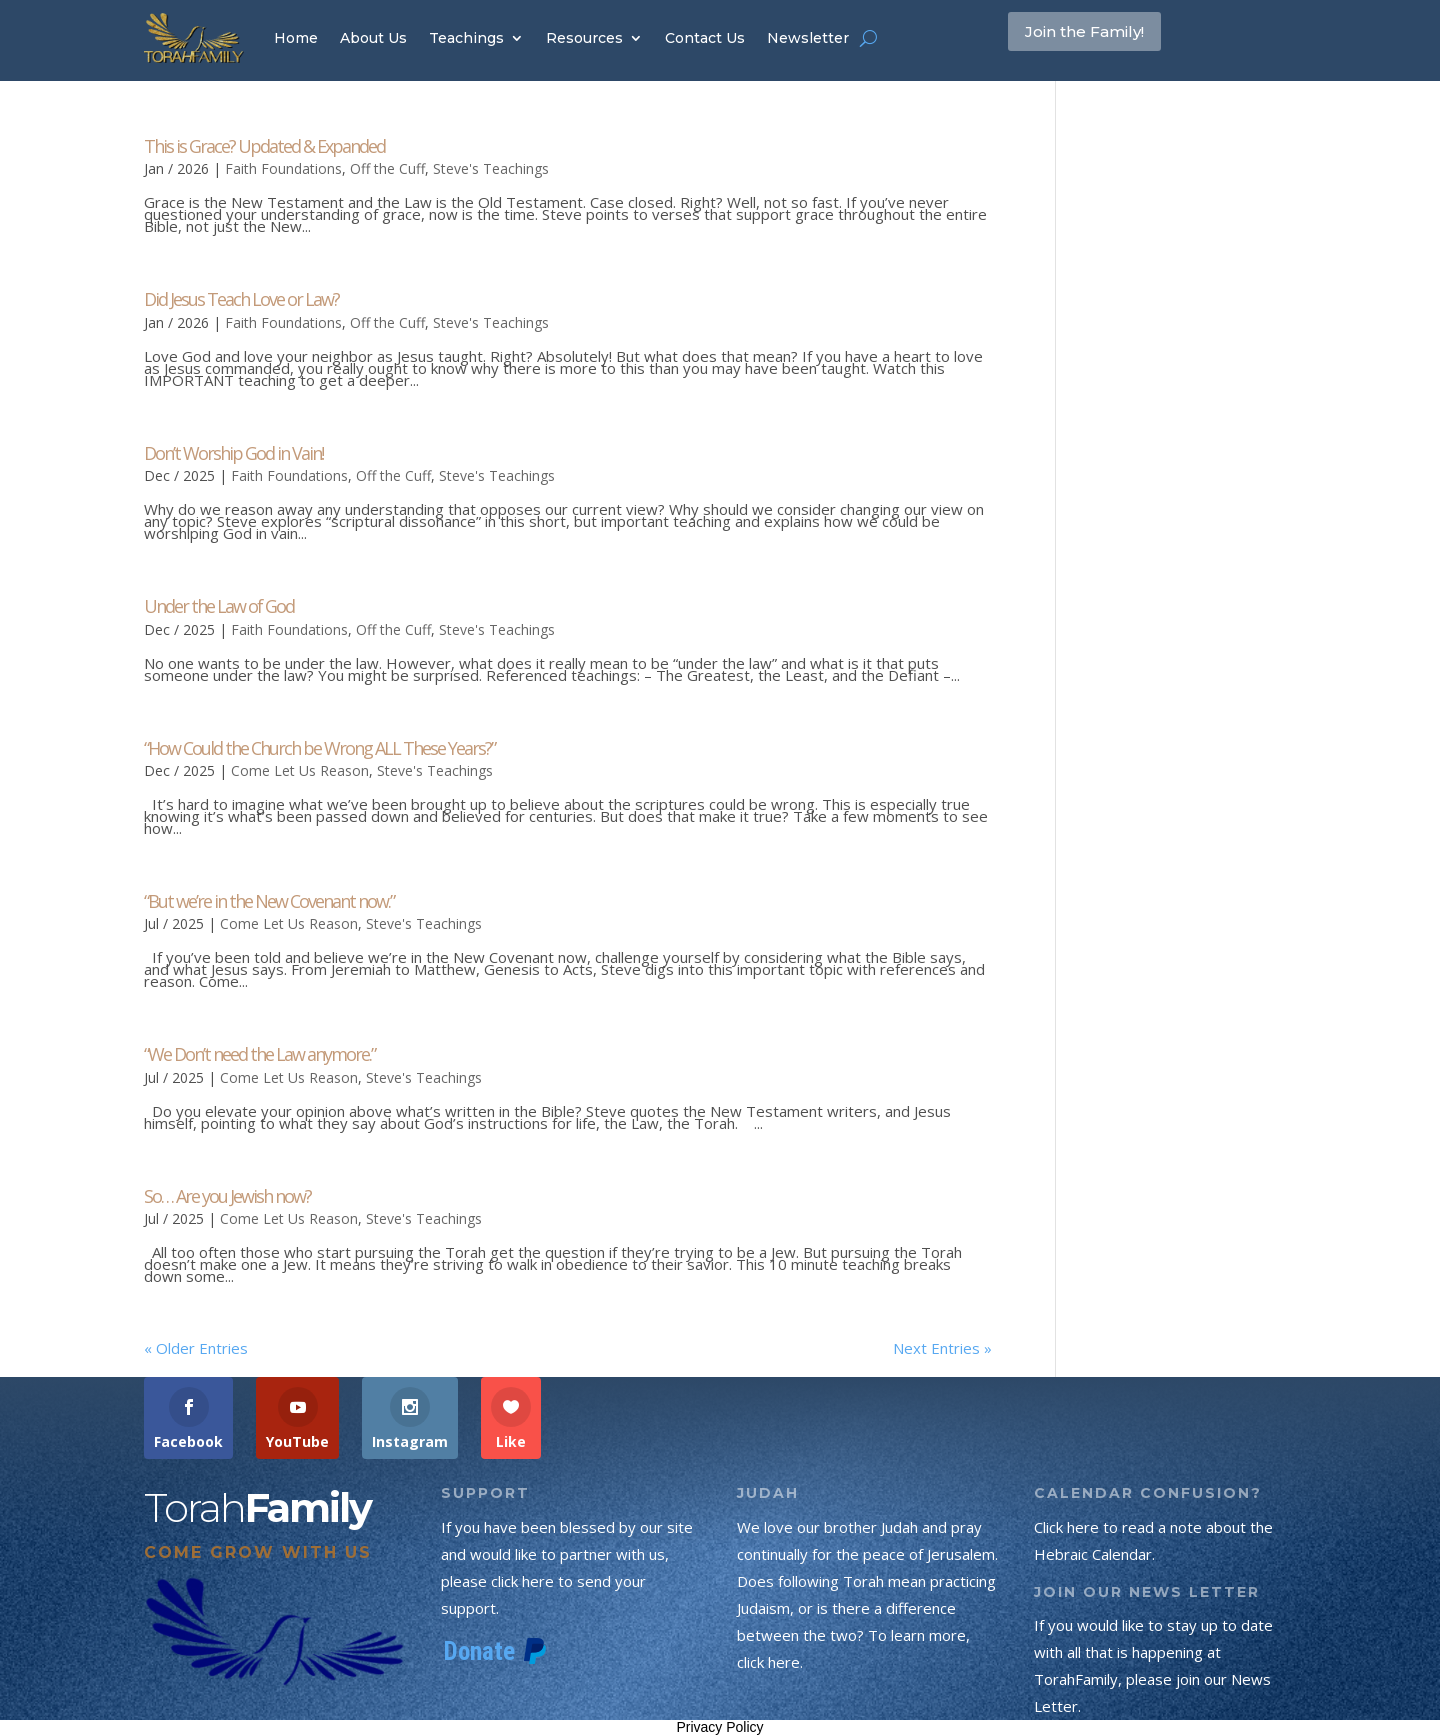 This screenshot has width=1440, height=1735. Describe the element at coordinates (259, 1054) in the screenshot. I see `“We Don’t need the Law anymore.”` at that location.